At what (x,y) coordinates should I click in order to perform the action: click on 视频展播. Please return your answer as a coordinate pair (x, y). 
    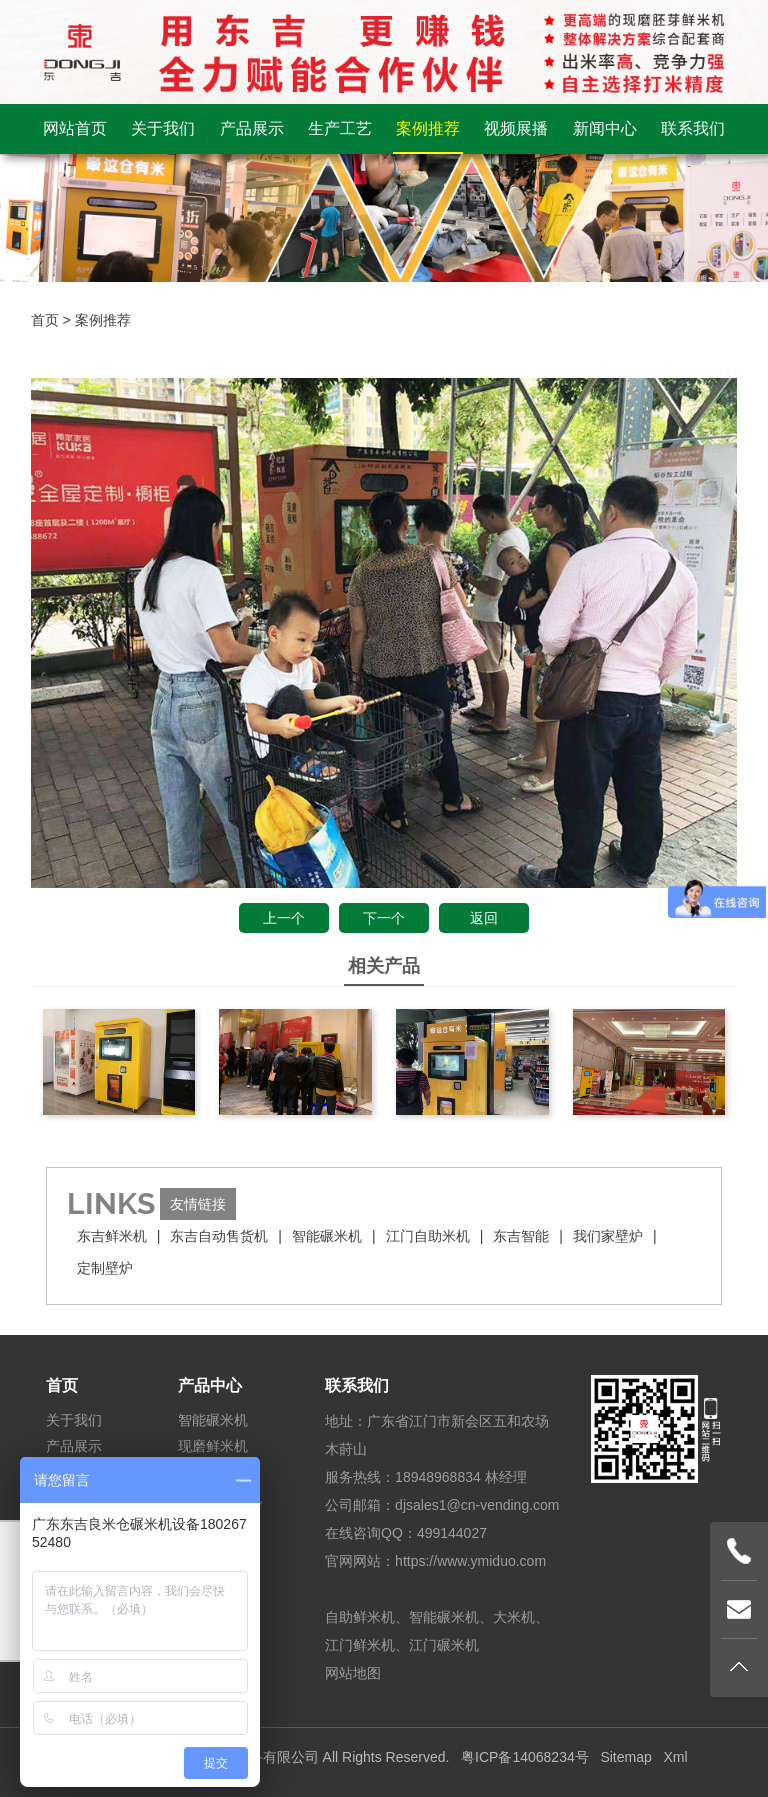
    Looking at the image, I should click on (516, 128).